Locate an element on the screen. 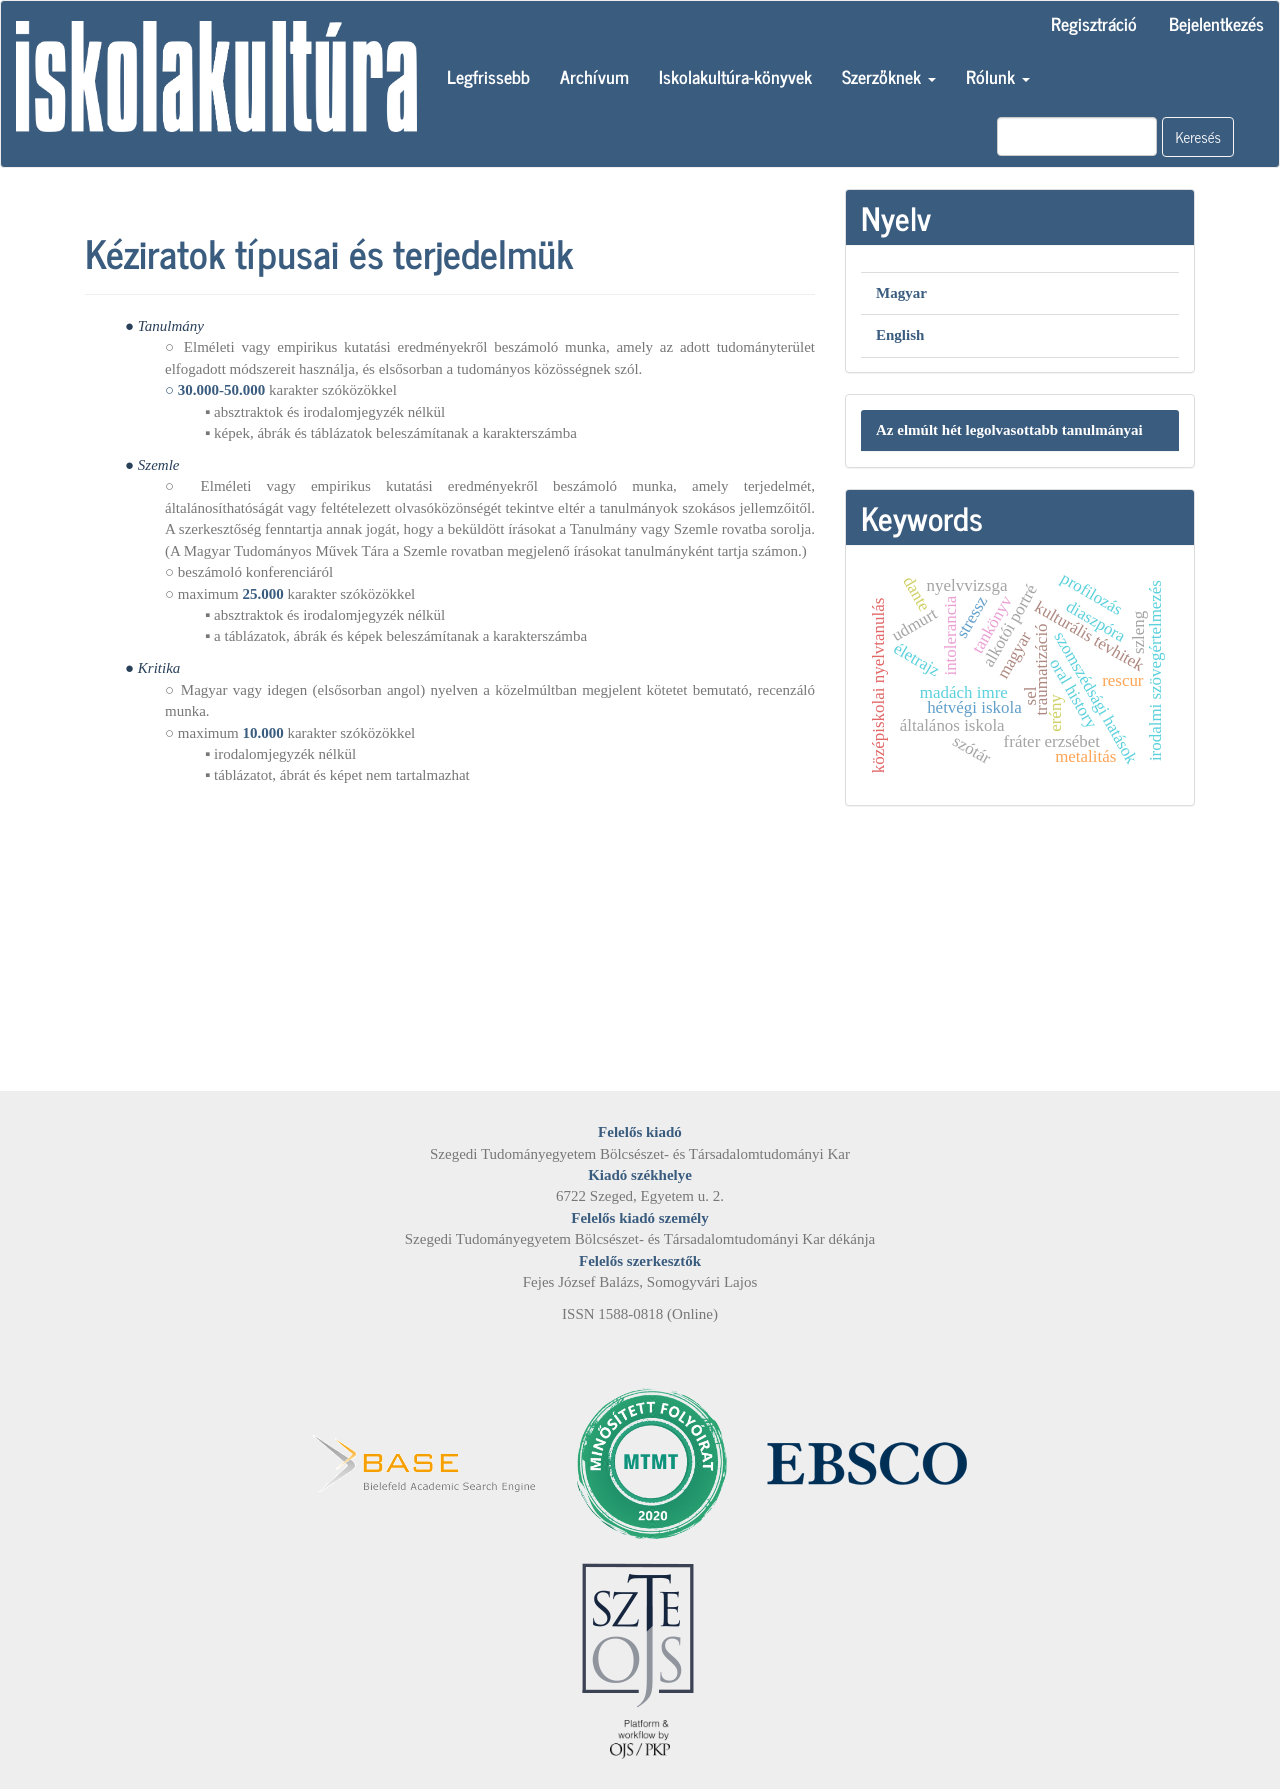 The width and height of the screenshot is (1280, 1789). ● Szemle is located at coordinates (152, 465).